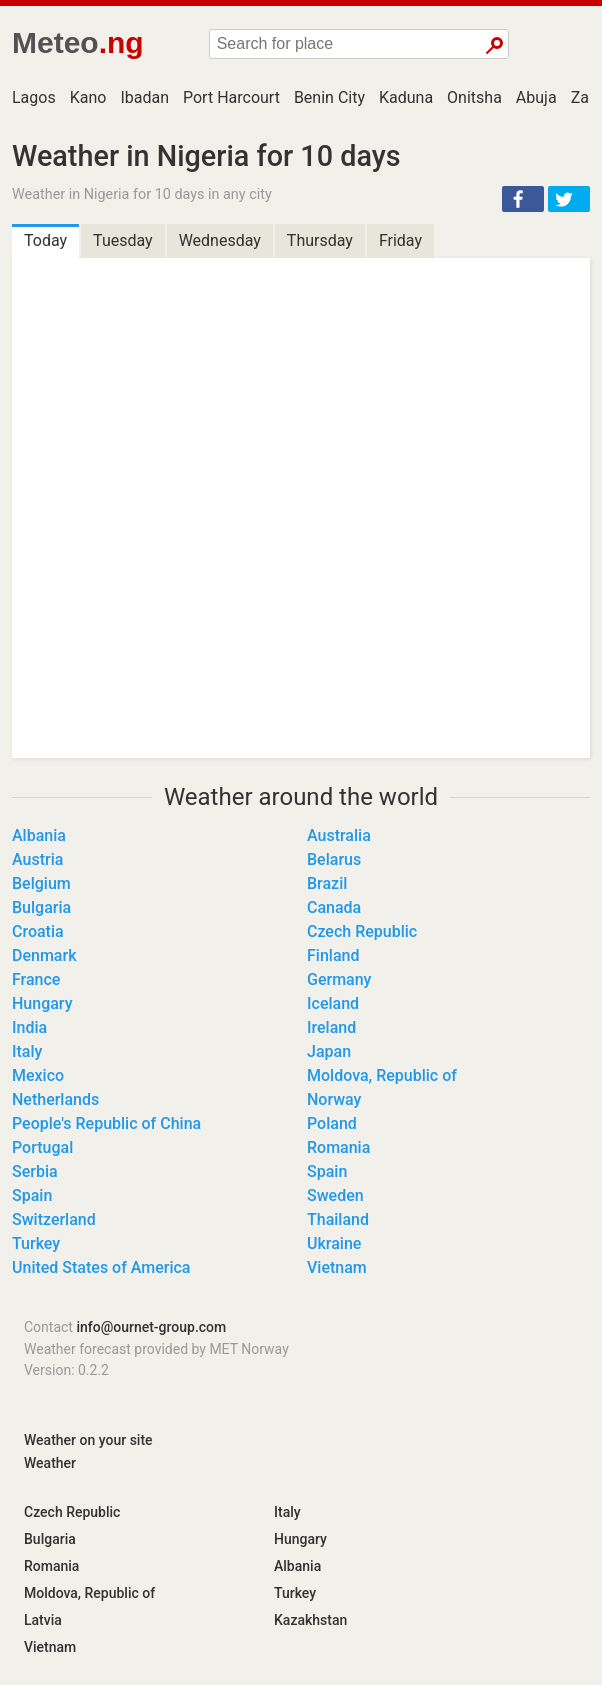 Image resolution: width=602 pixels, height=1685 pixels. Describe the element at coordinates (50, 1463) in the screenshot. I see `Weather` at that location.